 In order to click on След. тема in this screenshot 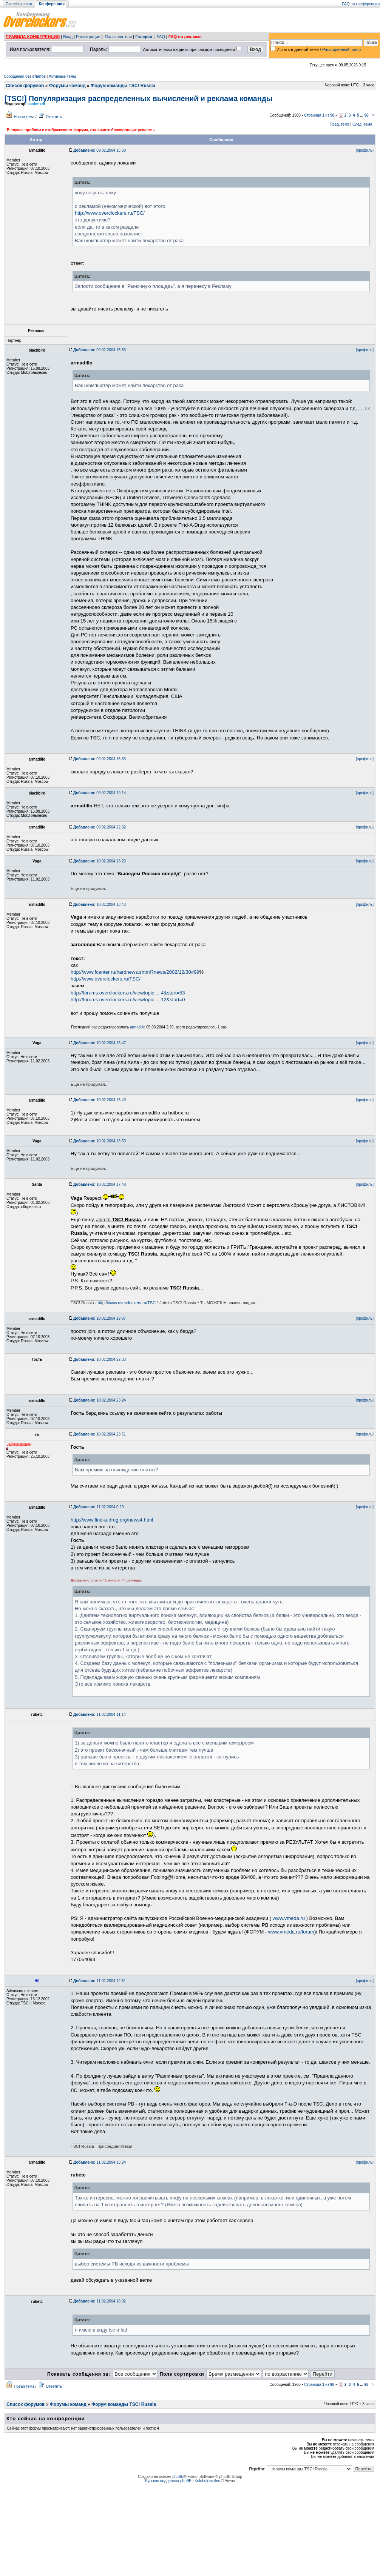, I will do `click(362, 124)`.